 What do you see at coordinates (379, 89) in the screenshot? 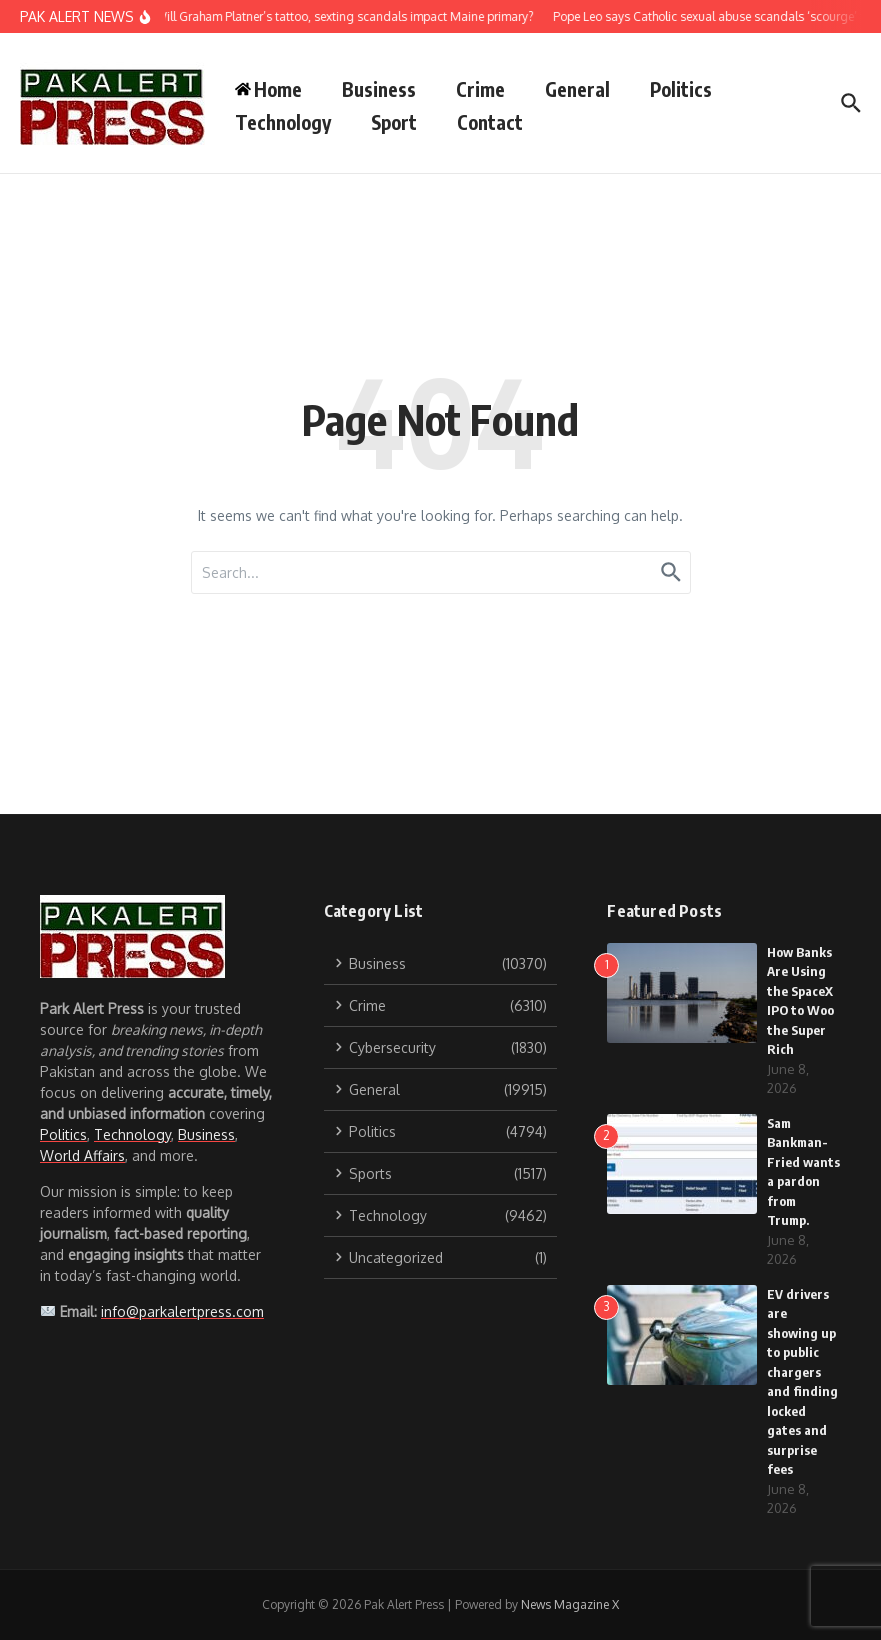
I see `Business` at bounding box center [379, 89].